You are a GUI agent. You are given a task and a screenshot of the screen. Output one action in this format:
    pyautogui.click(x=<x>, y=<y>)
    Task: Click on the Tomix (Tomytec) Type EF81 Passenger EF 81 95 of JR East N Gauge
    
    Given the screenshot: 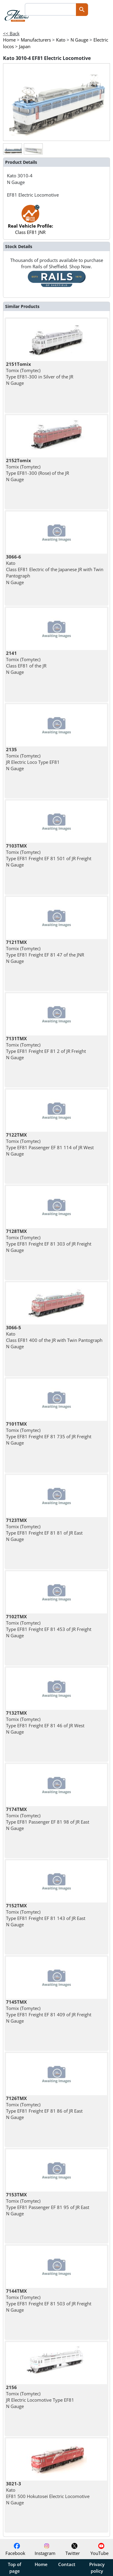 What is the action you would take?
    pyautogui.click(x=47, y=2204)
    